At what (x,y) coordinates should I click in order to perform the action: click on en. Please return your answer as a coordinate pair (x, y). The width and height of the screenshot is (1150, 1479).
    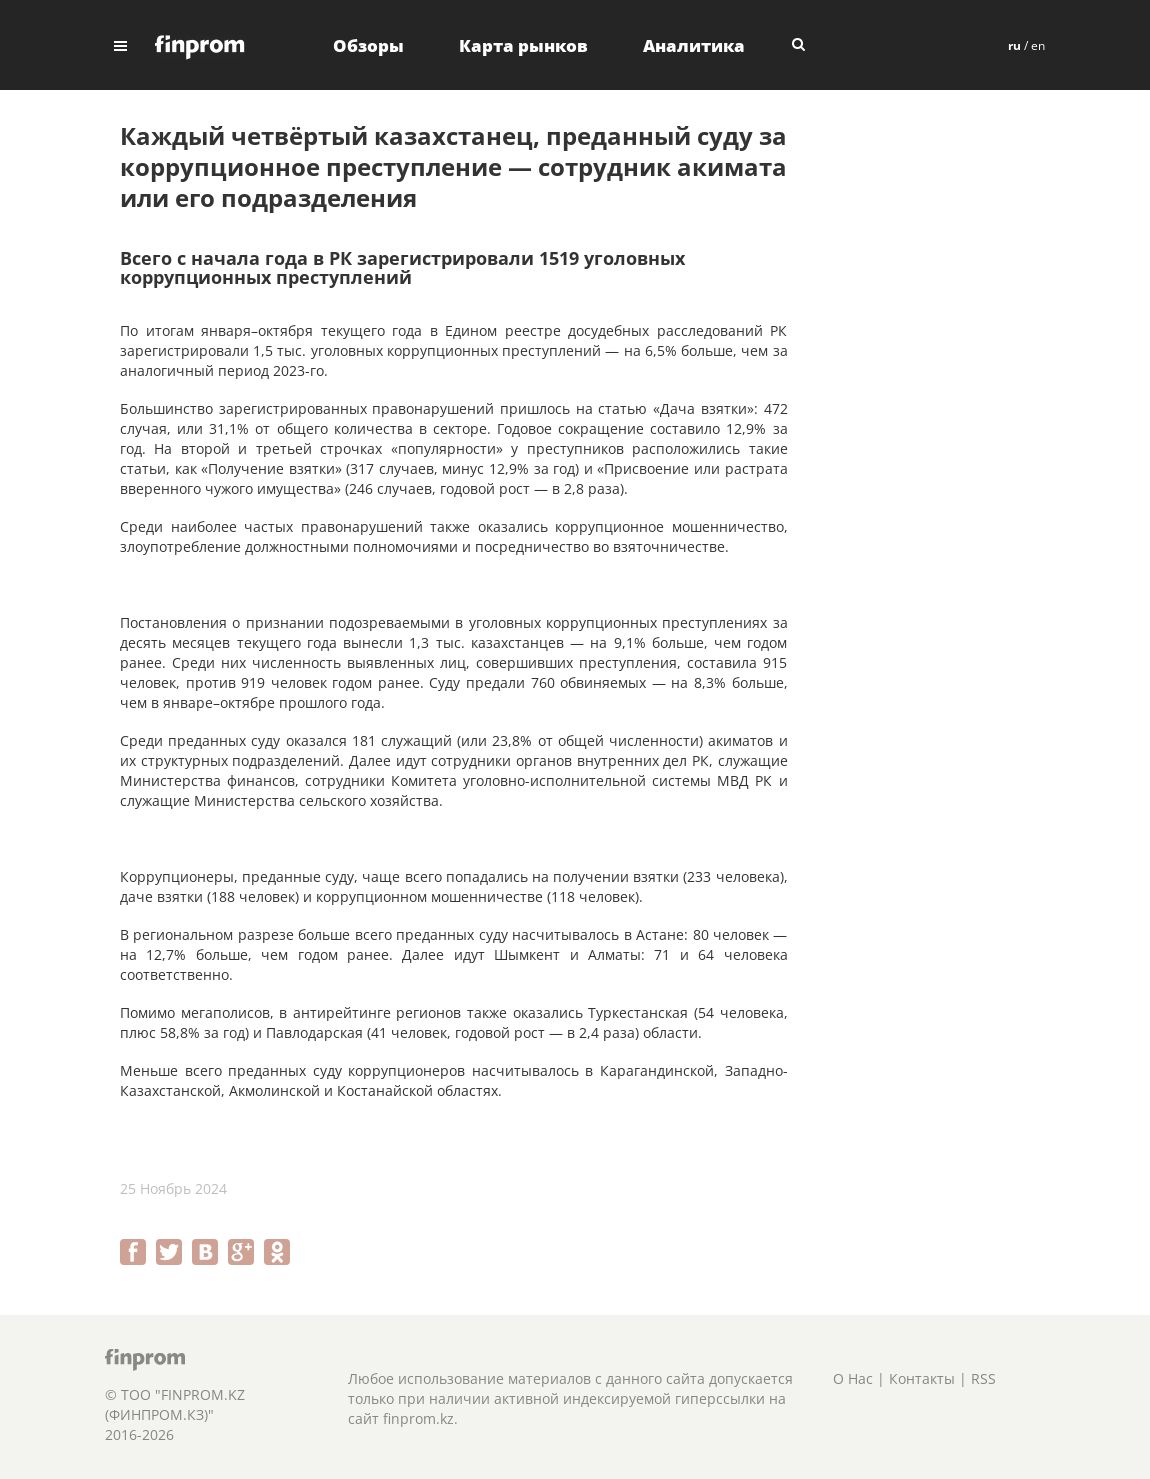
    Looking at the image, I should click on (1038, 45).